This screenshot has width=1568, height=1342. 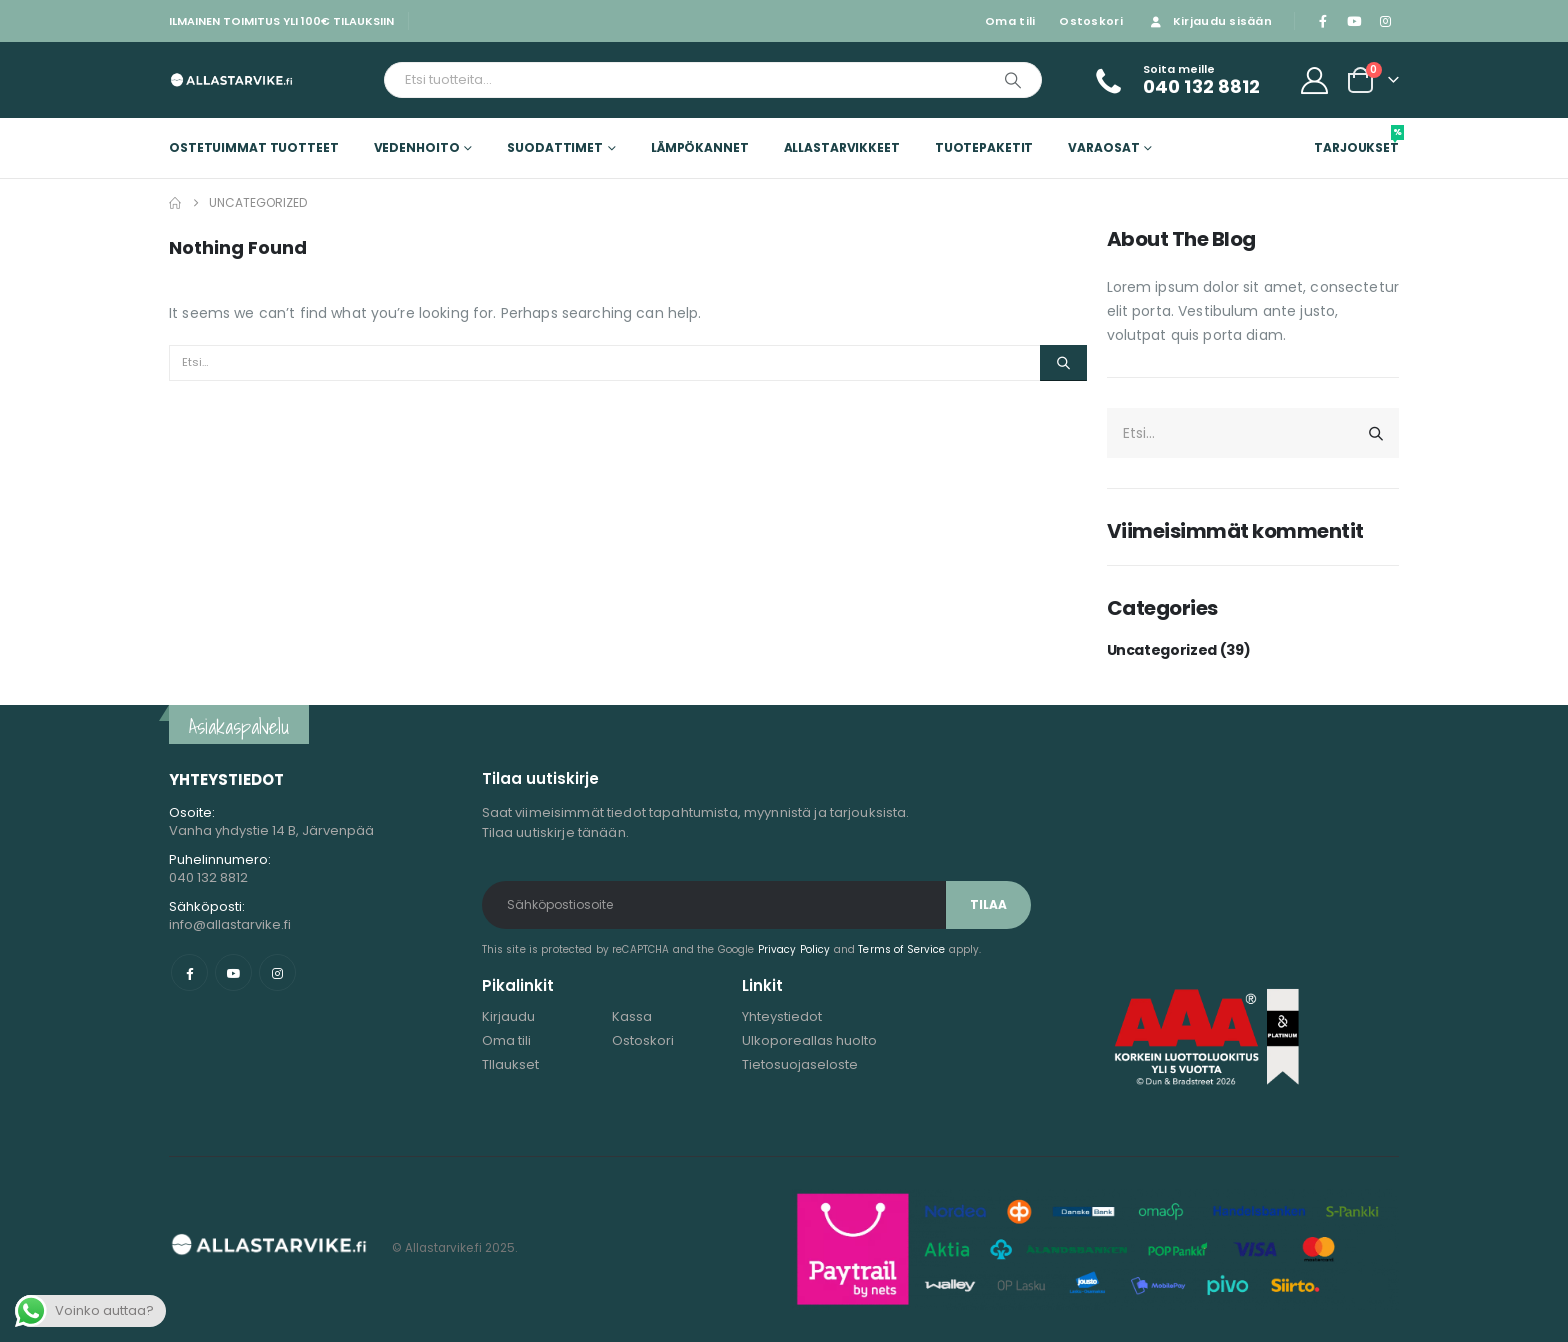 I want to click on [Site Logo], so click(x=231, y=79).